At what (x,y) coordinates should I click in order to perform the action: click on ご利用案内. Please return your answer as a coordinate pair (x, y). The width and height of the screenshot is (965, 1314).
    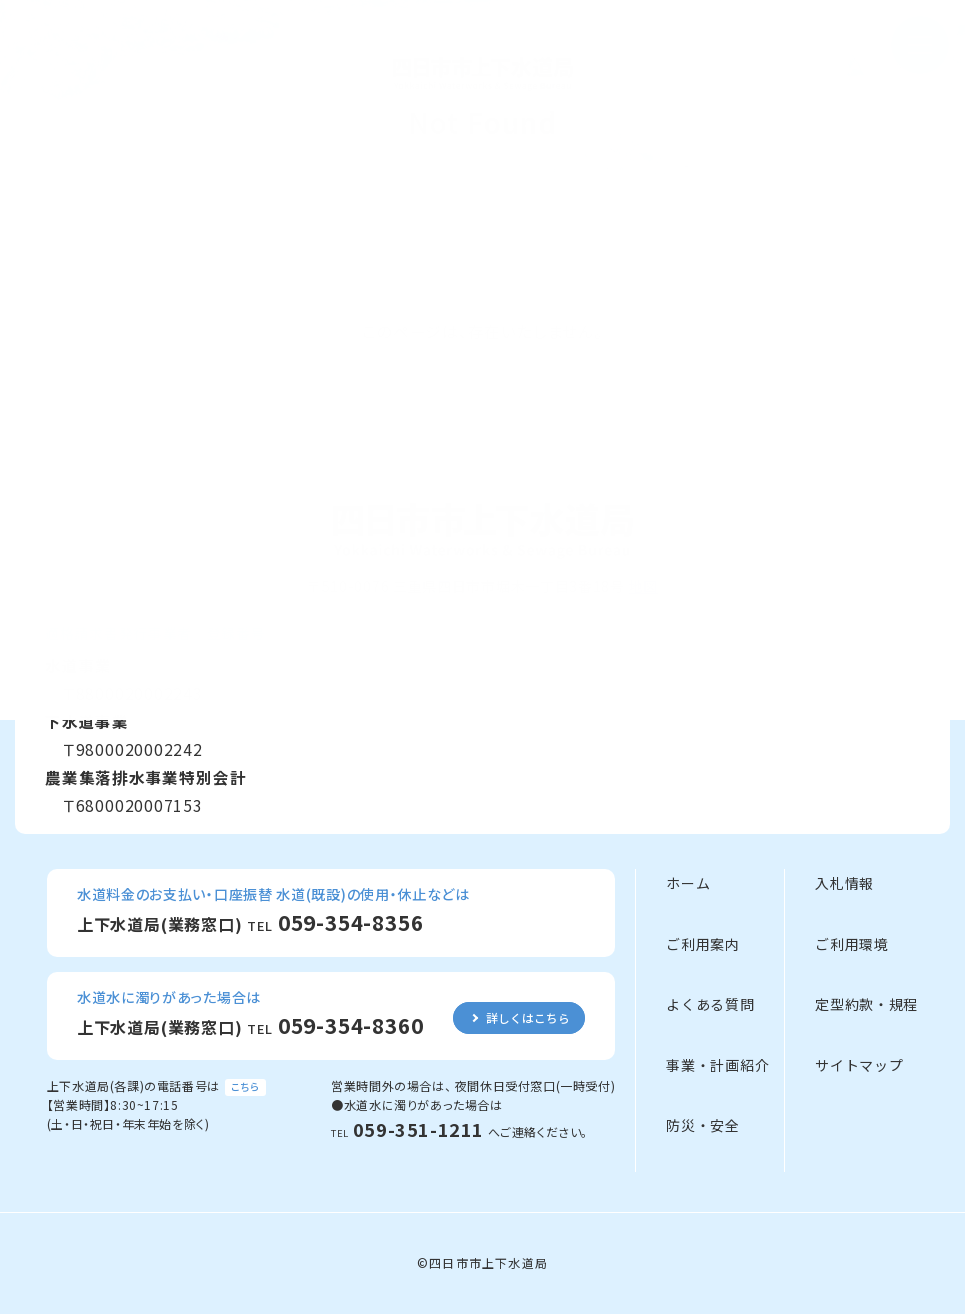
    Looking at the image, I should click on (703, 944).